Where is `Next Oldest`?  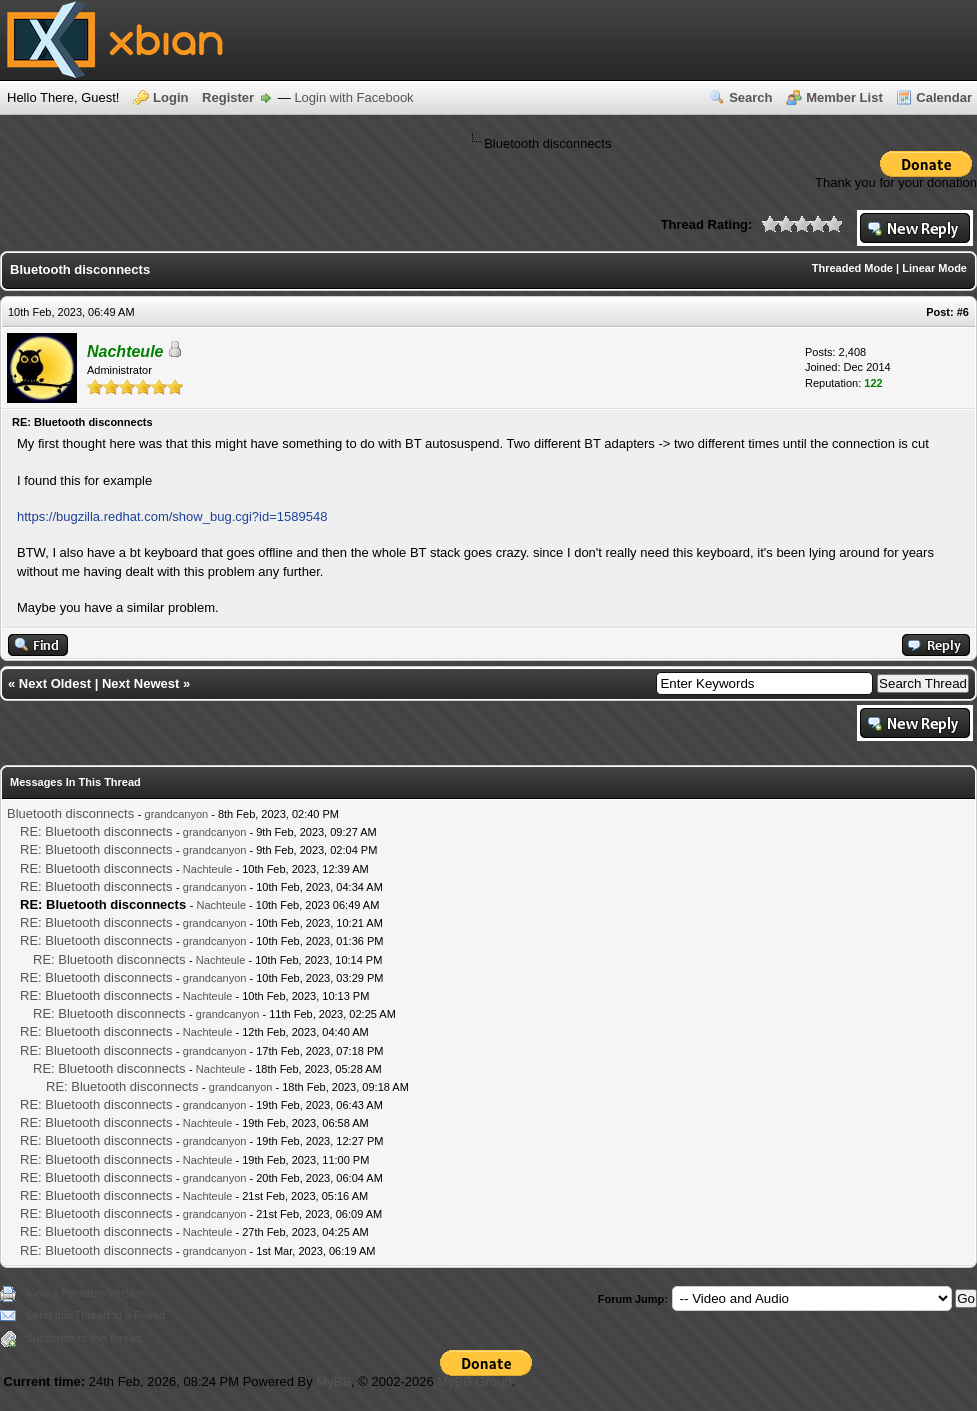
Next Oldest is located at coordinates (55, 683).